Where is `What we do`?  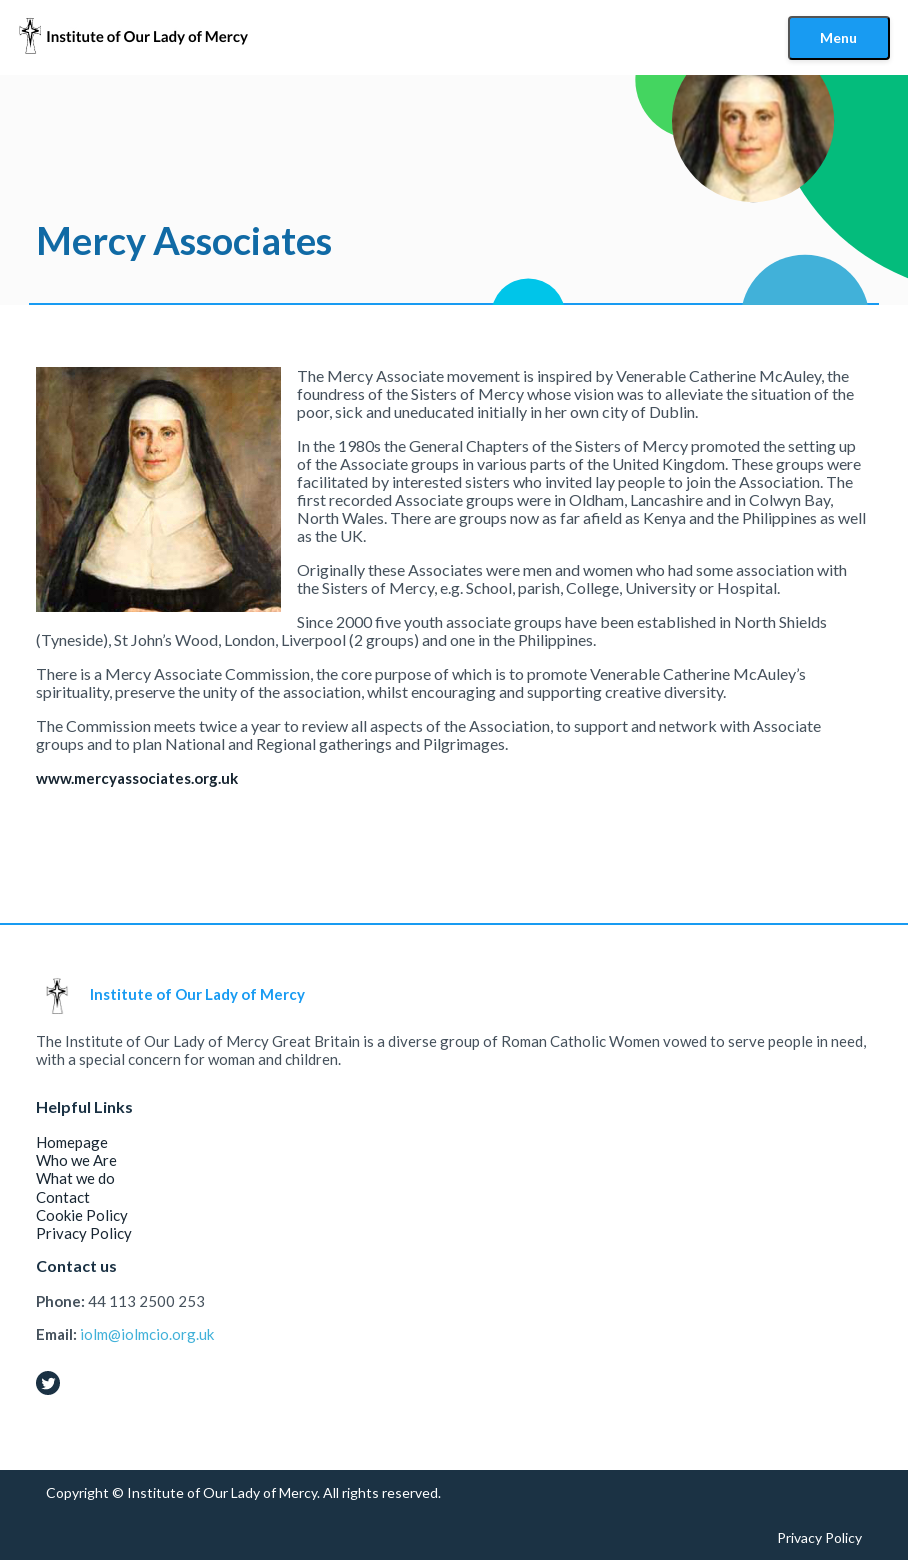
What we do is located at coordinates (75, 1178).